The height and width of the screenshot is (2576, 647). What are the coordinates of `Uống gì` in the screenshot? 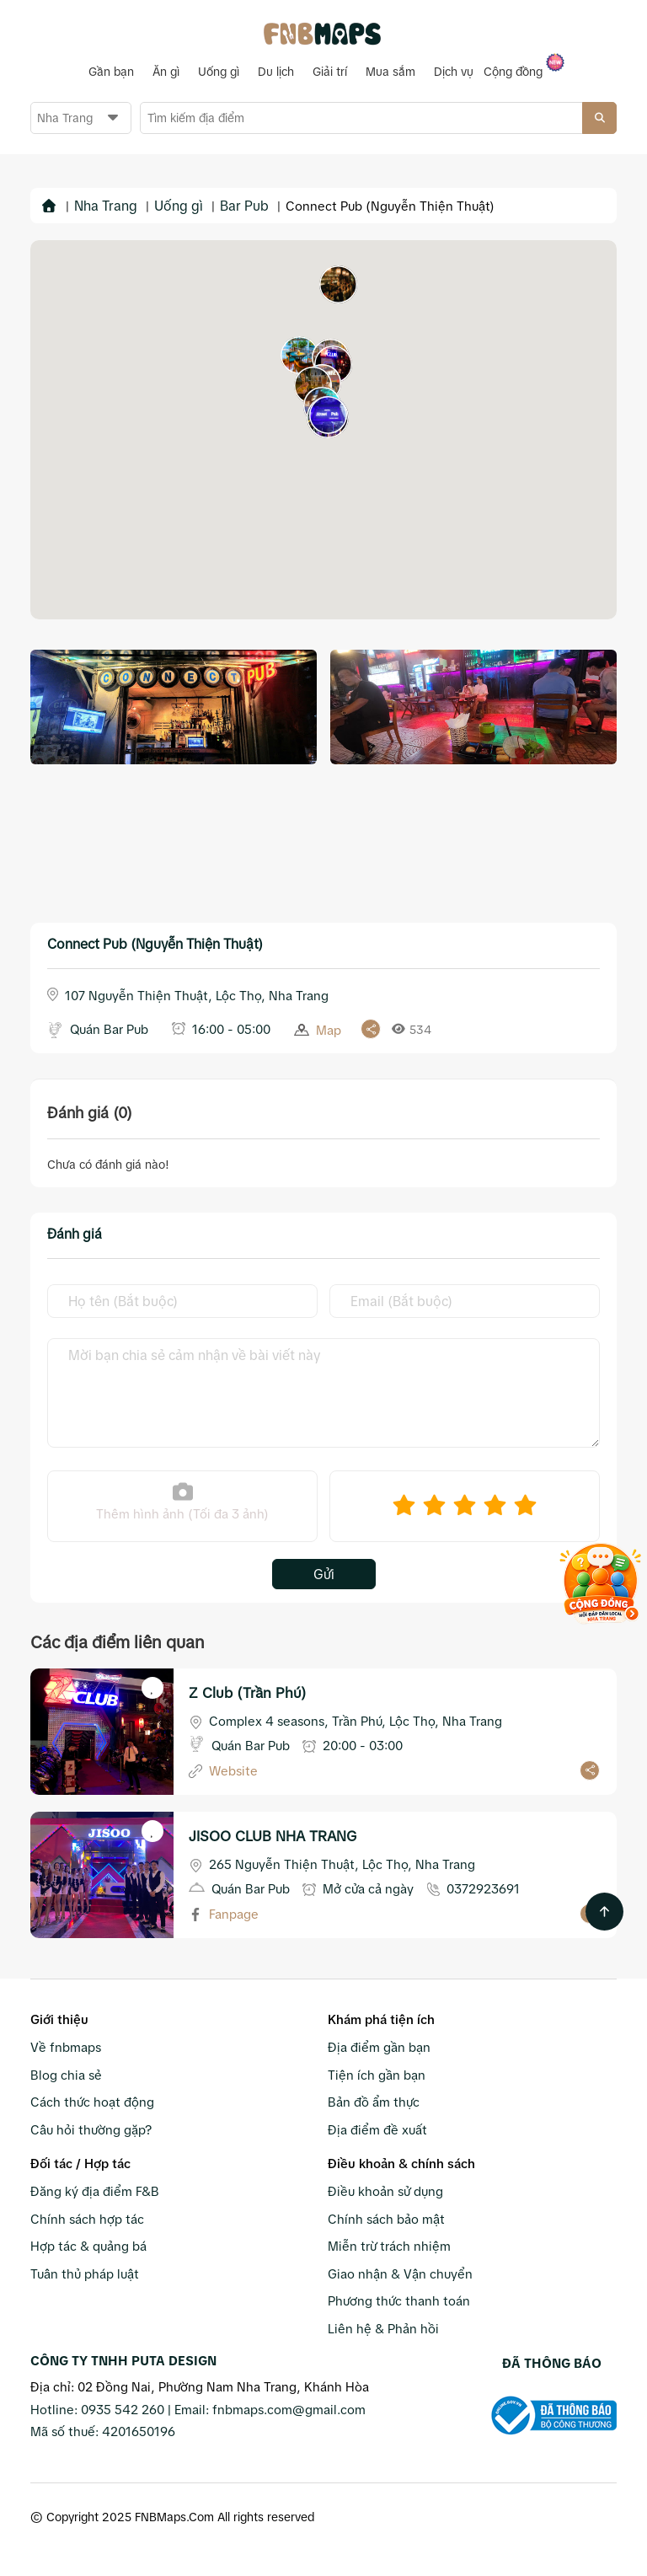 It's located at (178, 204).